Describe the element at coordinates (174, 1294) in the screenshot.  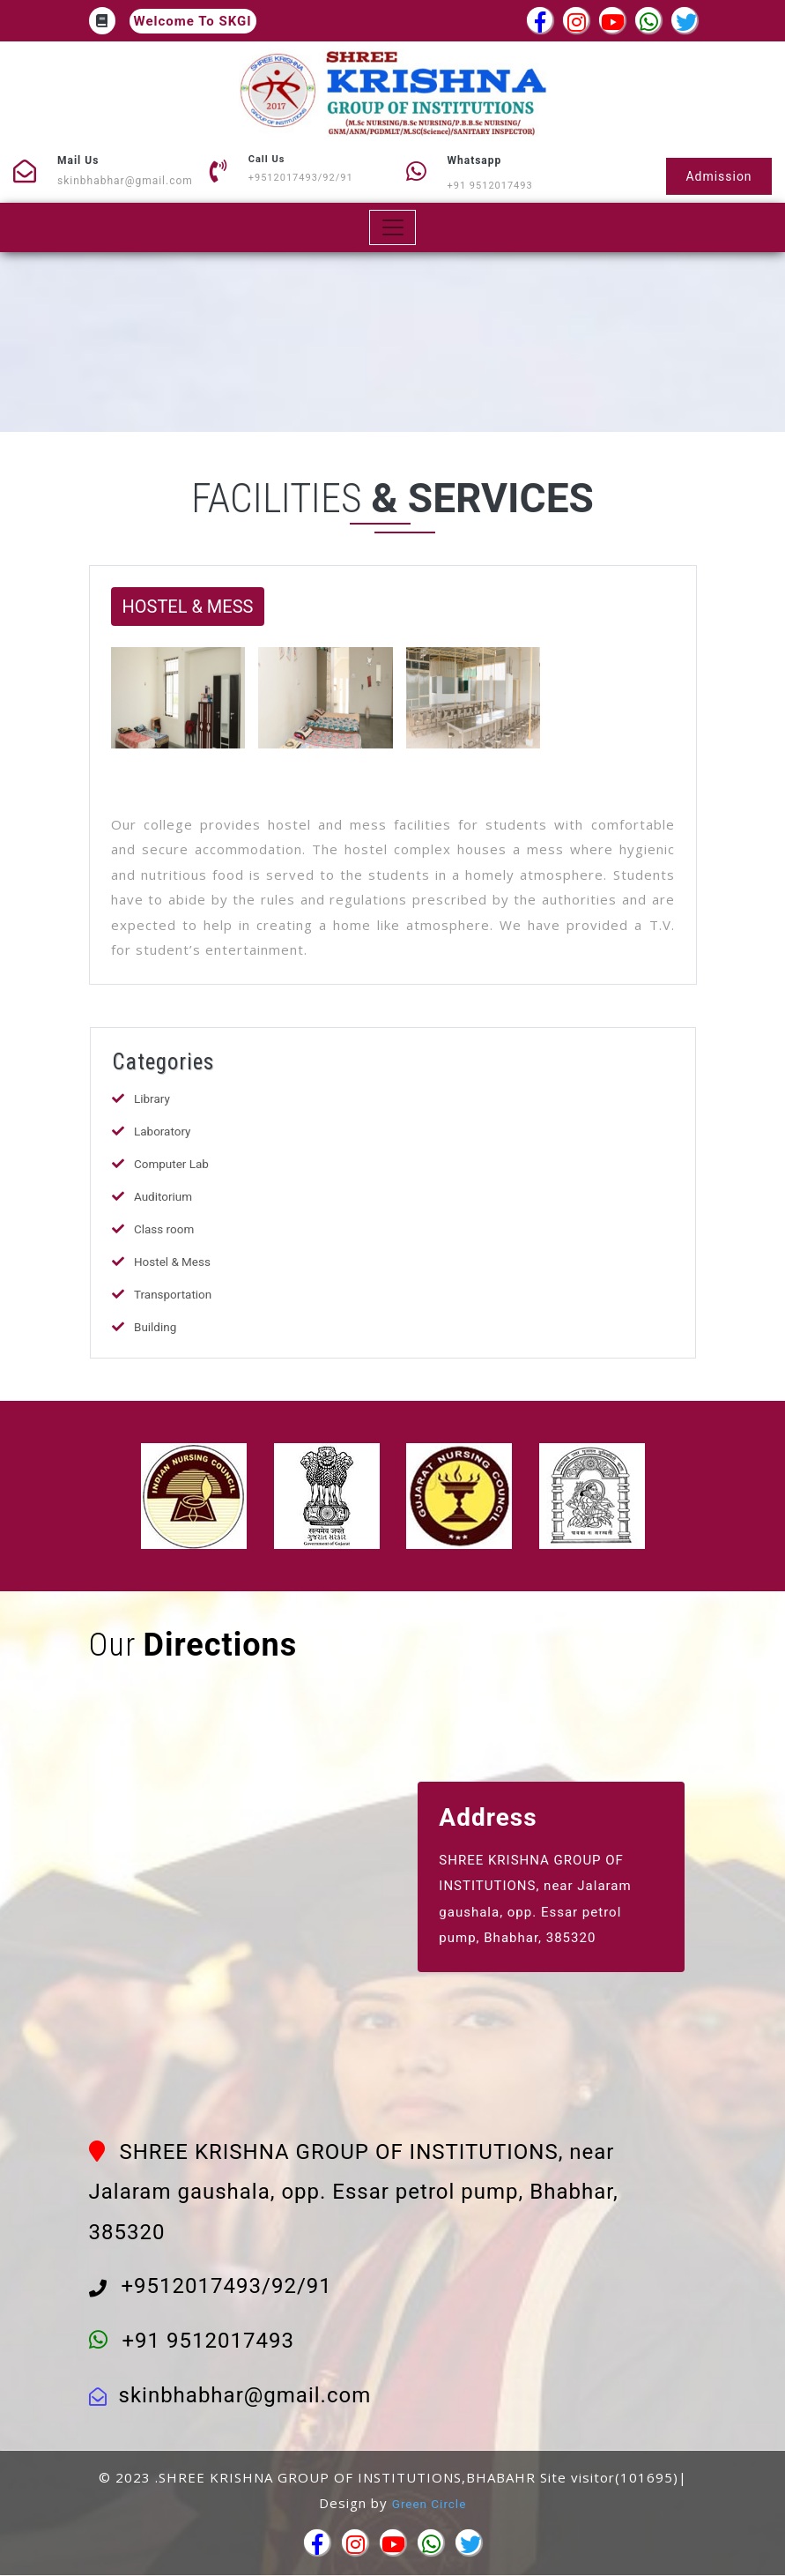
I see `Transportation` at that location.